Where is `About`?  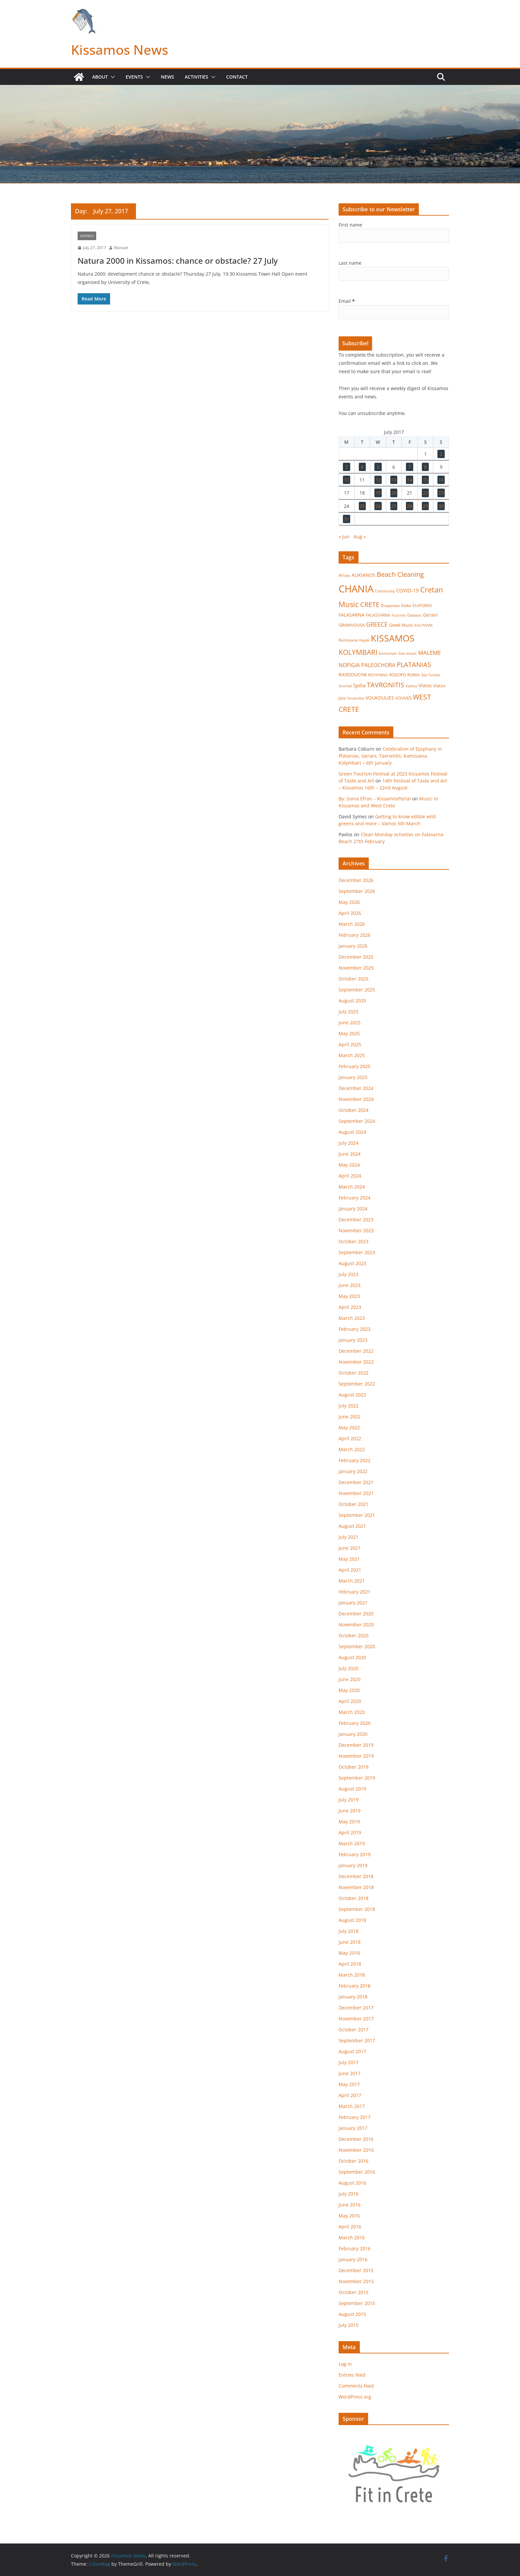
About is located at coordinates (100, 77).